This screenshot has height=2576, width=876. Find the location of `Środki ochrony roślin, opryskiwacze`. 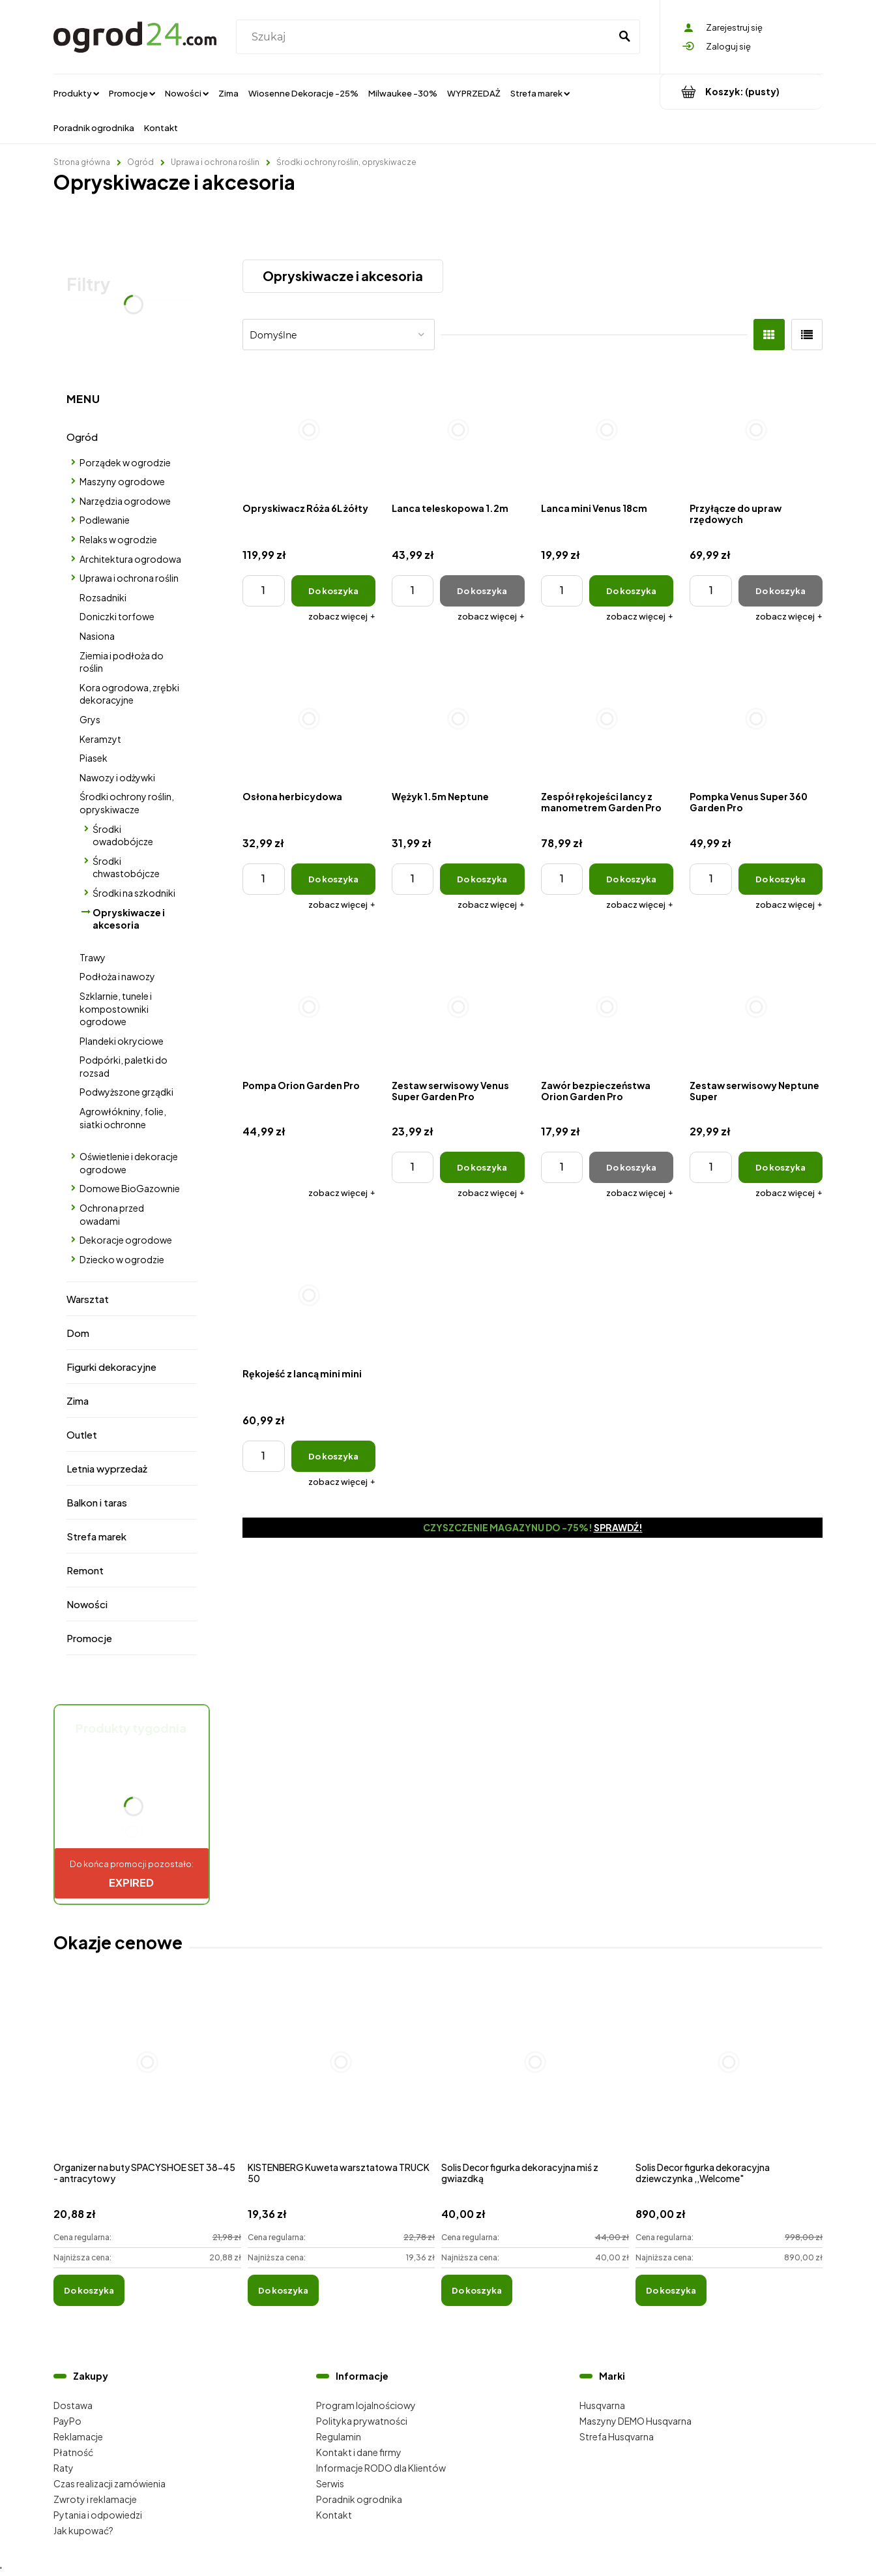

Środki ochrony roślin, opryskiwacze is located at coordinates (127, 802).